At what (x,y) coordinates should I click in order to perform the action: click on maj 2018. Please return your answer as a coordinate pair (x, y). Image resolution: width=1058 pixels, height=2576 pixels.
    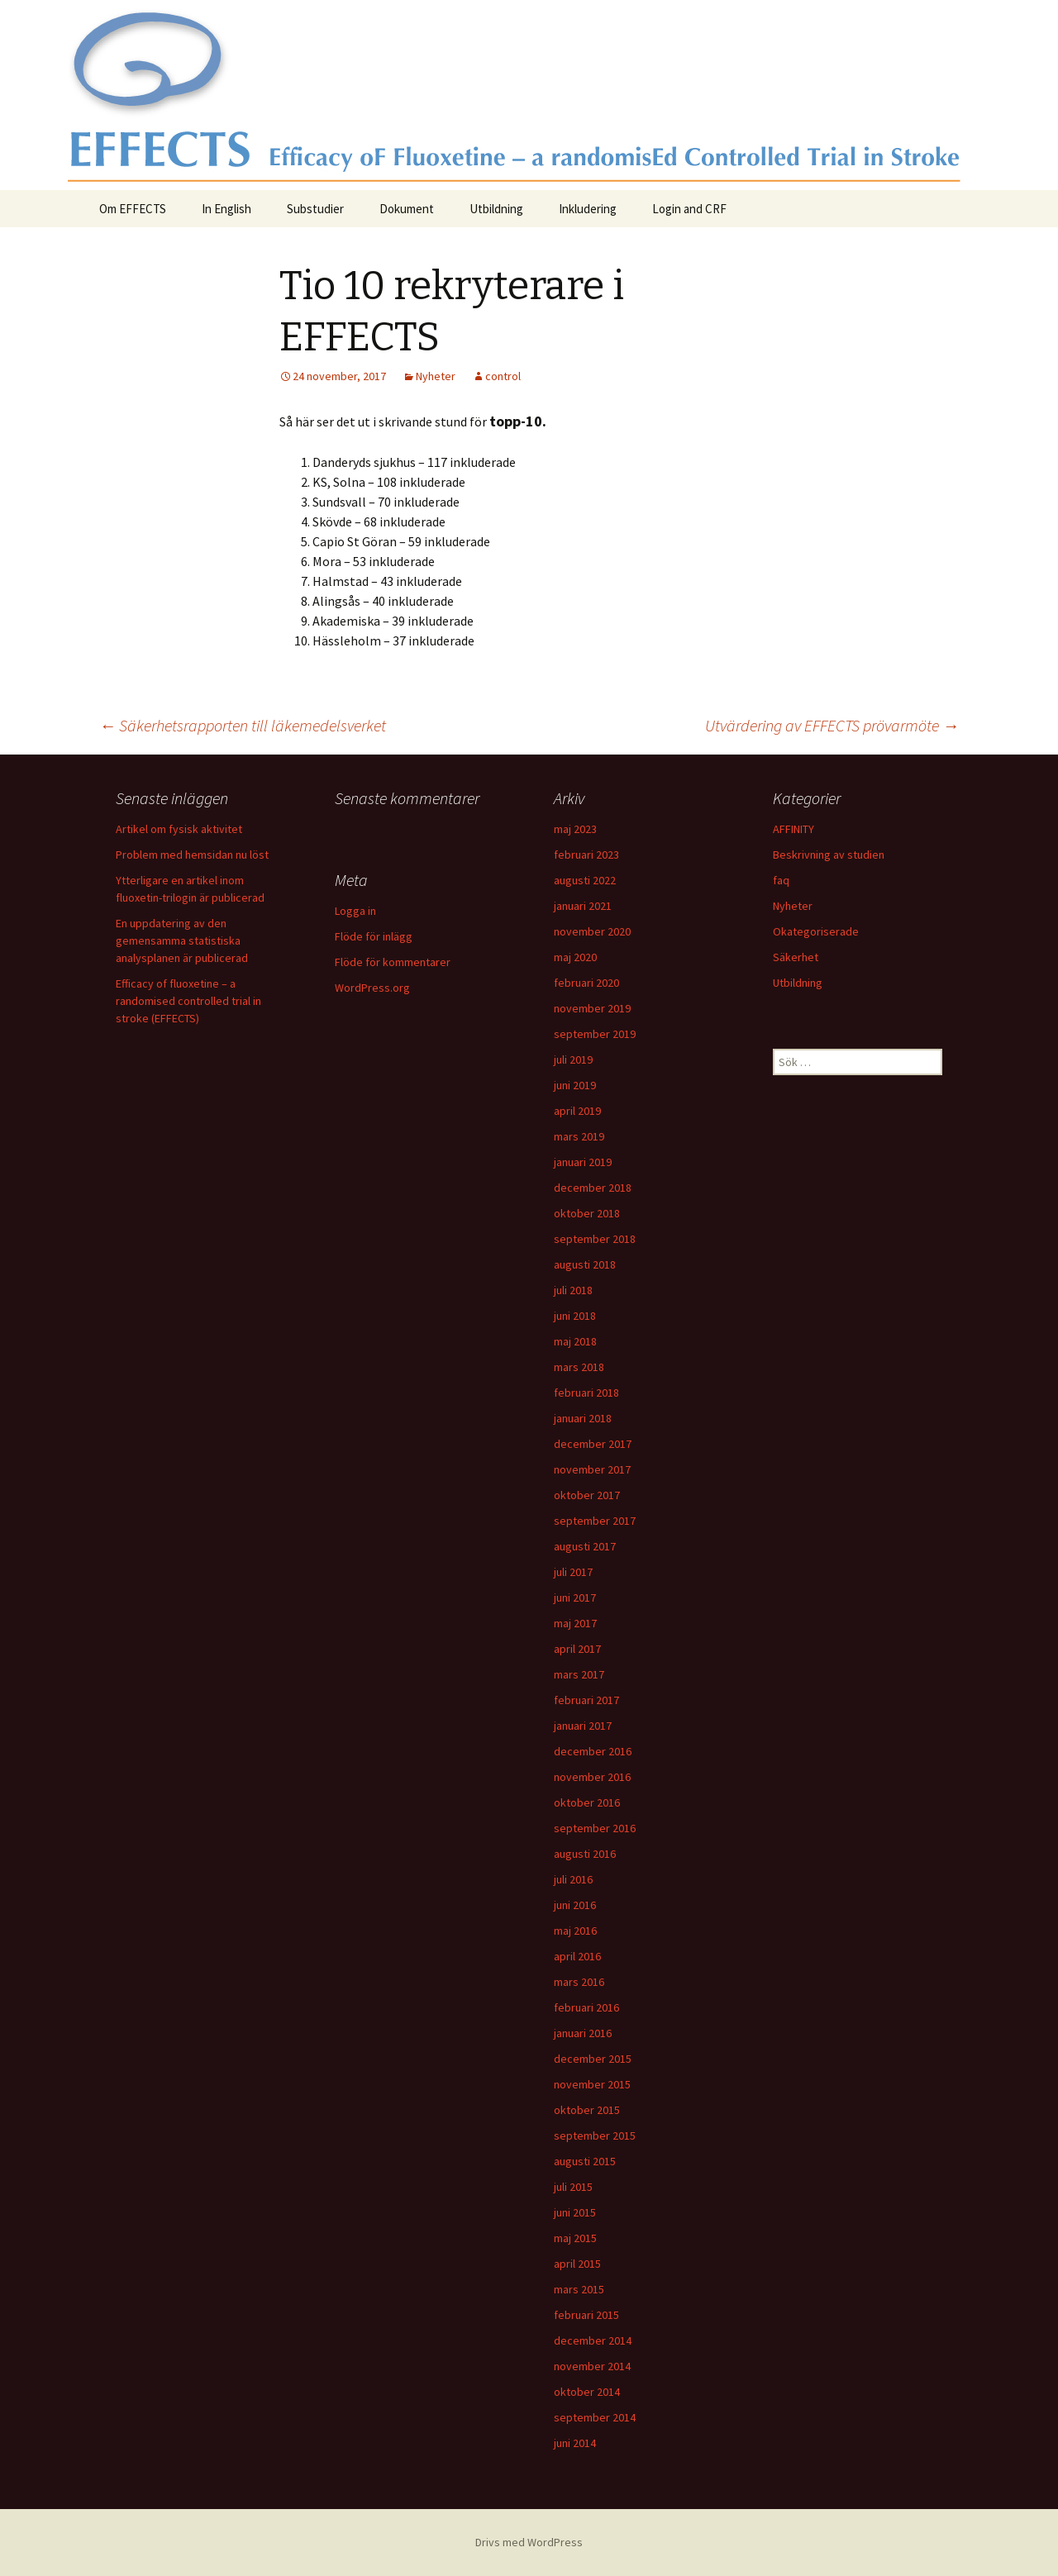
    Looking at the image, I should click on (575, 1341).